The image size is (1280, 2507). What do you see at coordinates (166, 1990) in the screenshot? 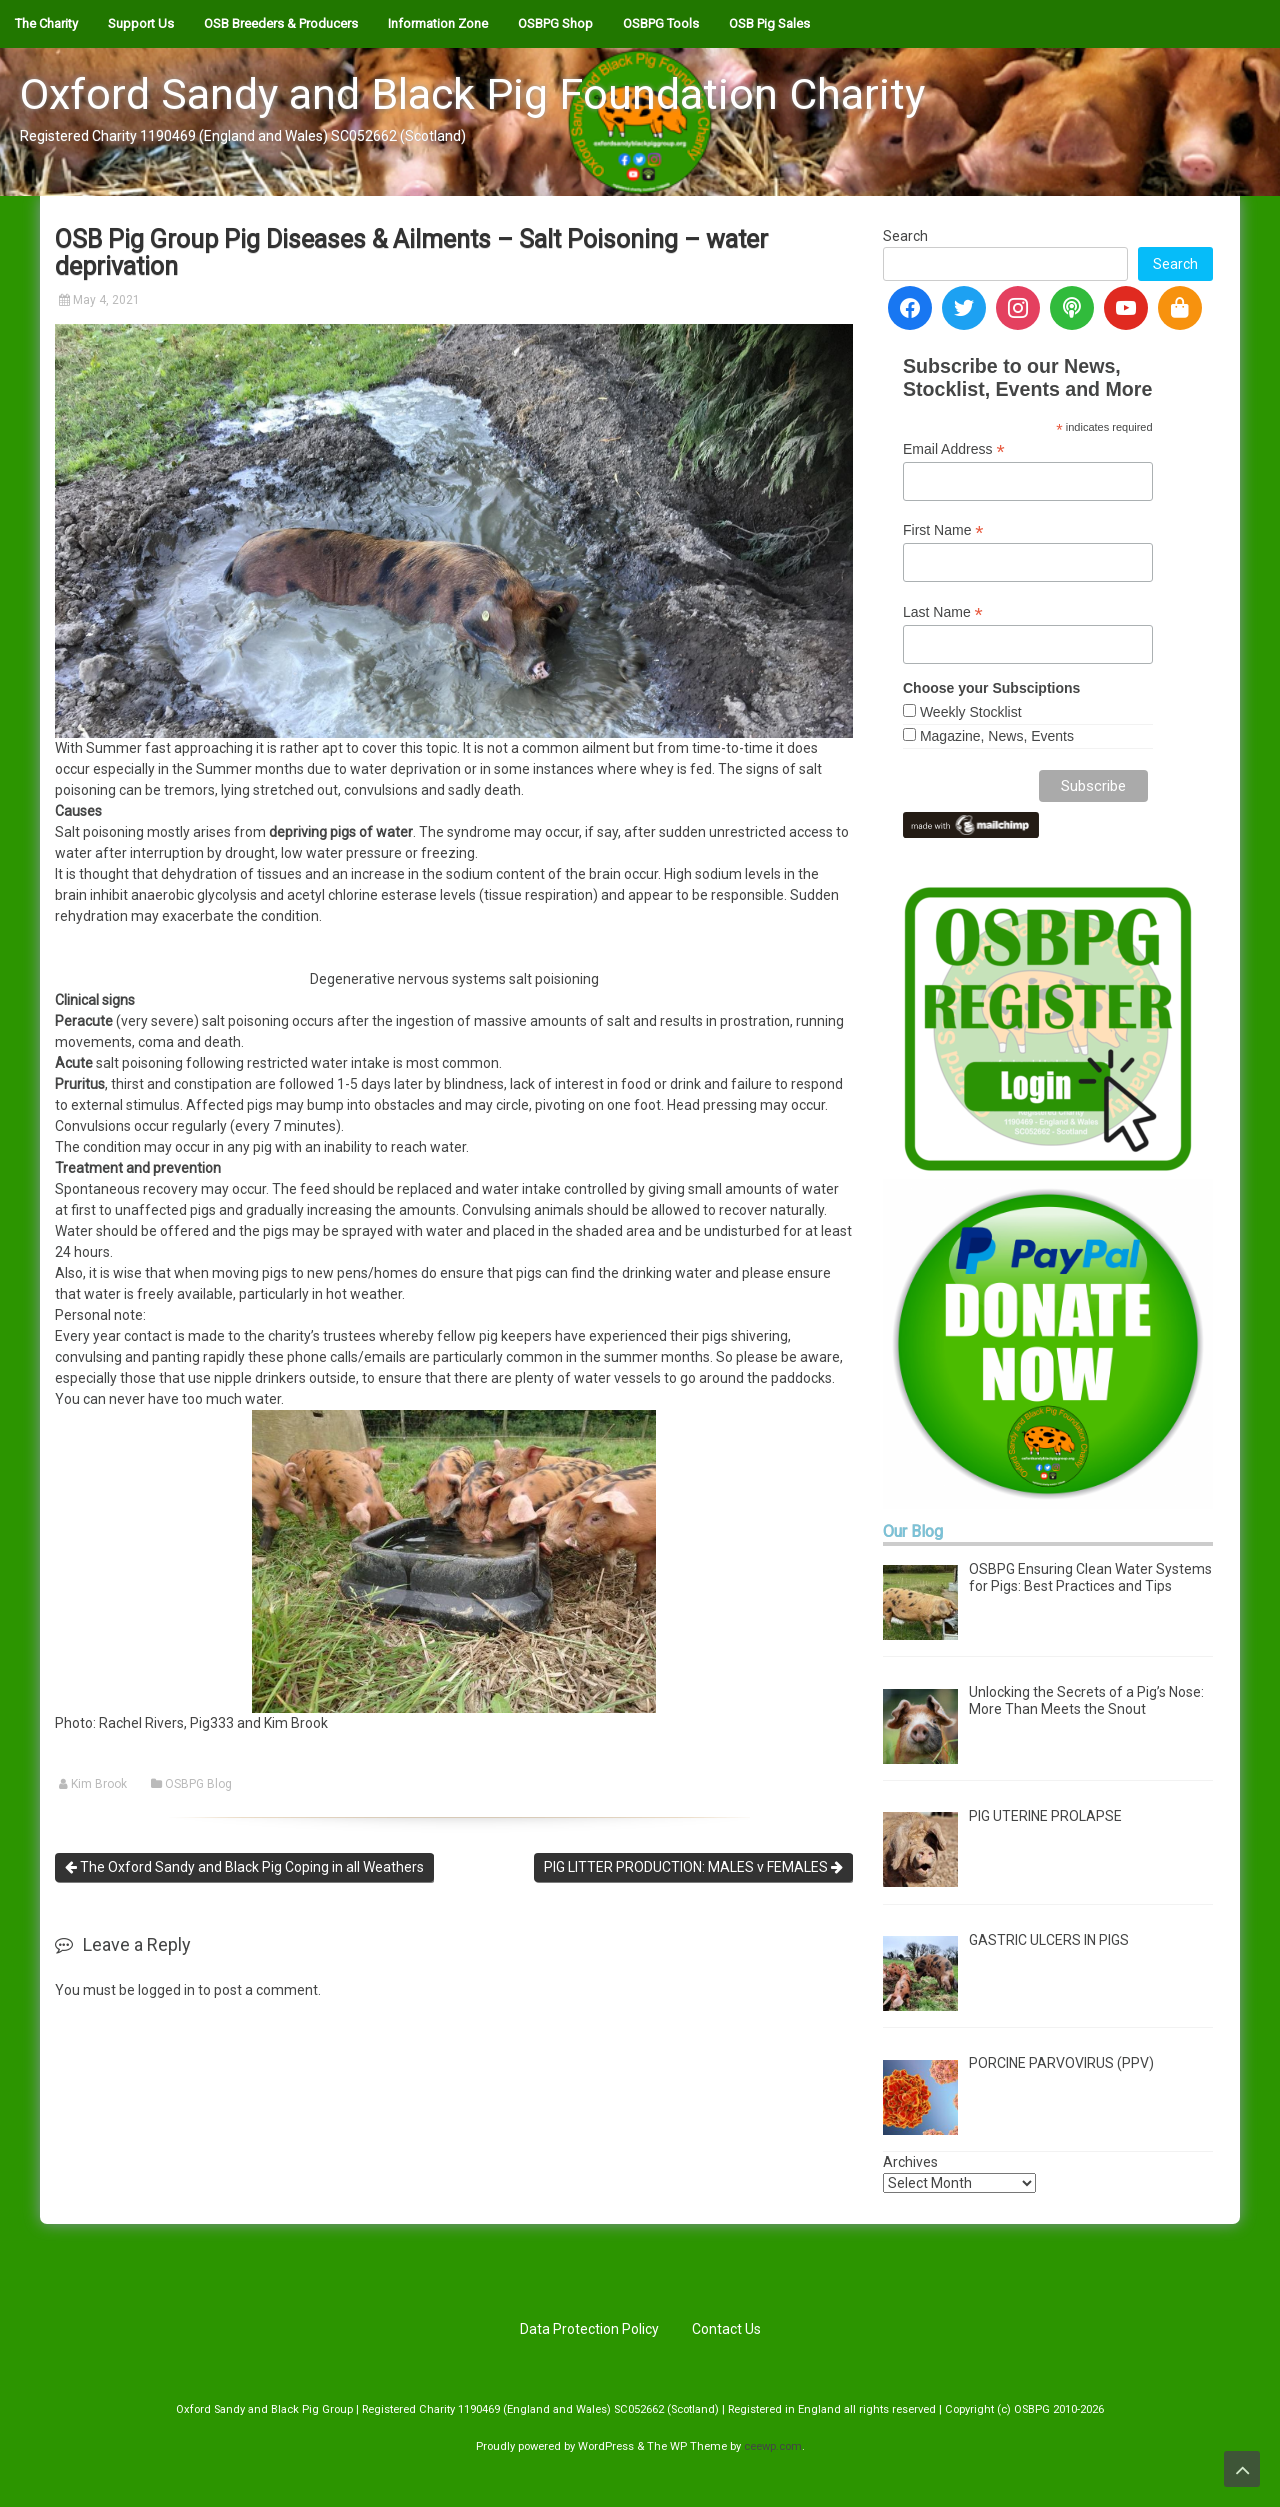
I see `logged in` at bounding box center [166, 1990].